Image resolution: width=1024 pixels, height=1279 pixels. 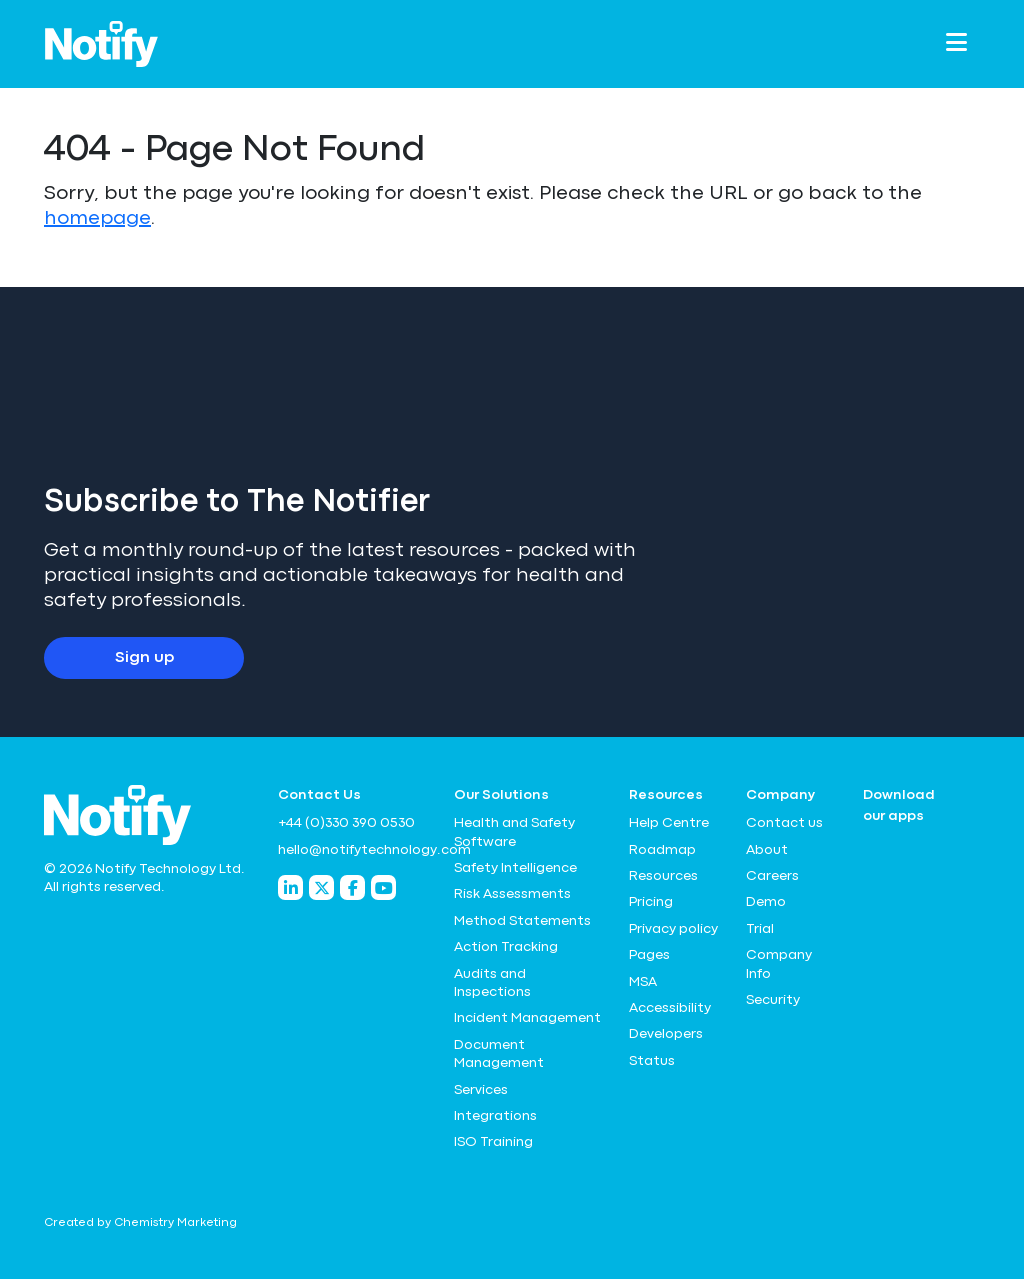 What do you see at coordinates (766, 902) in the screenshot?
I see `Demo` at bounding box center [766, 902].